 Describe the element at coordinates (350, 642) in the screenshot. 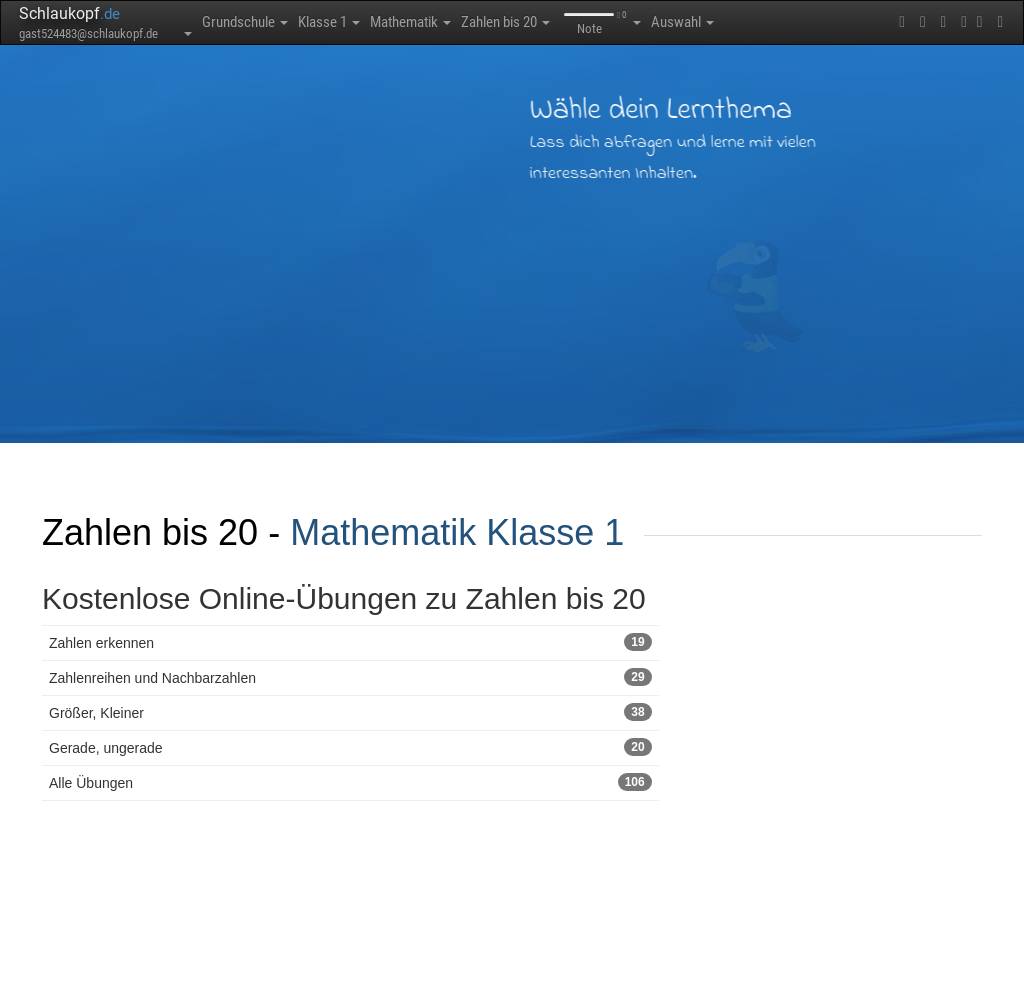

I see `Zahlen erkennen` at that location.